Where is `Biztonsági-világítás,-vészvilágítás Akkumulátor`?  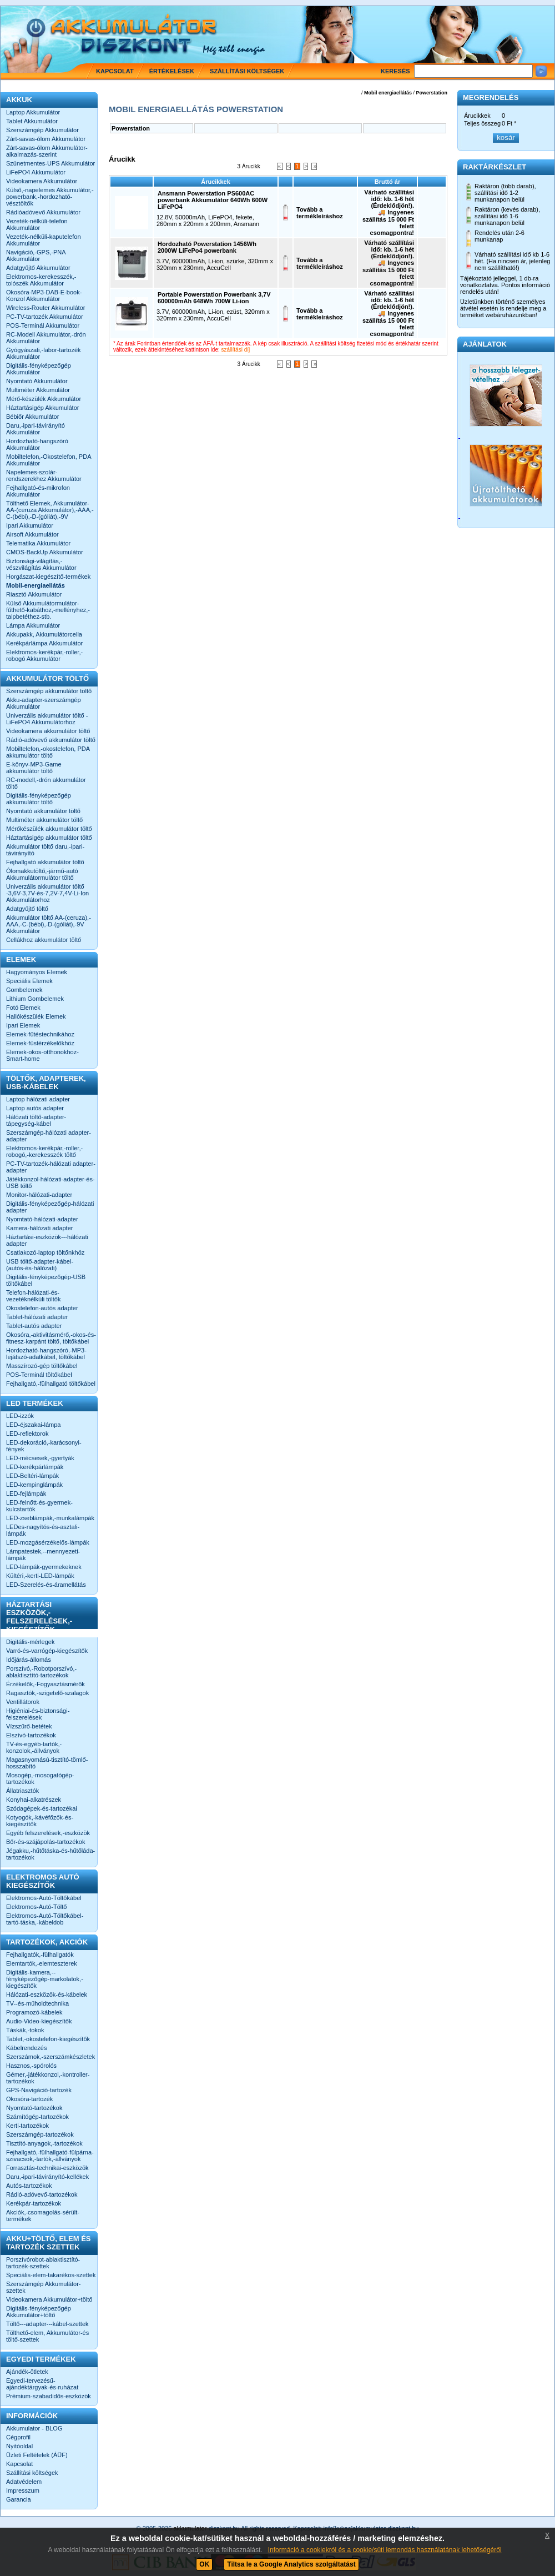 Biztonsági-világítás,-vészvilágítás Akkumulátor is located at coordinates (41, 564).